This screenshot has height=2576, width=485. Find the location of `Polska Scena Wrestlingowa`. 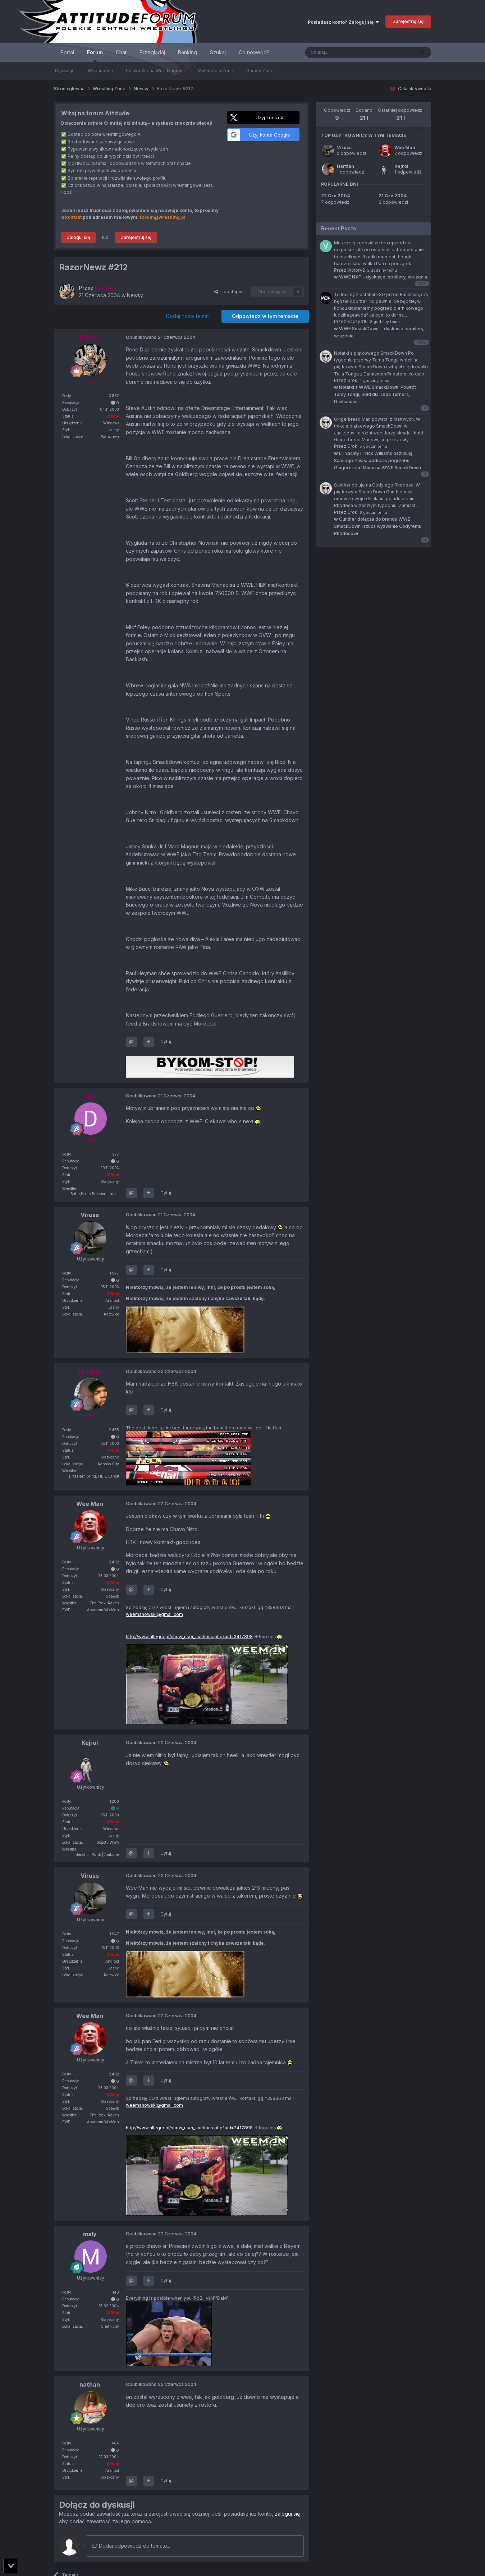

Polska Scena Wrestlingowa is located at coordinates (155, 70).